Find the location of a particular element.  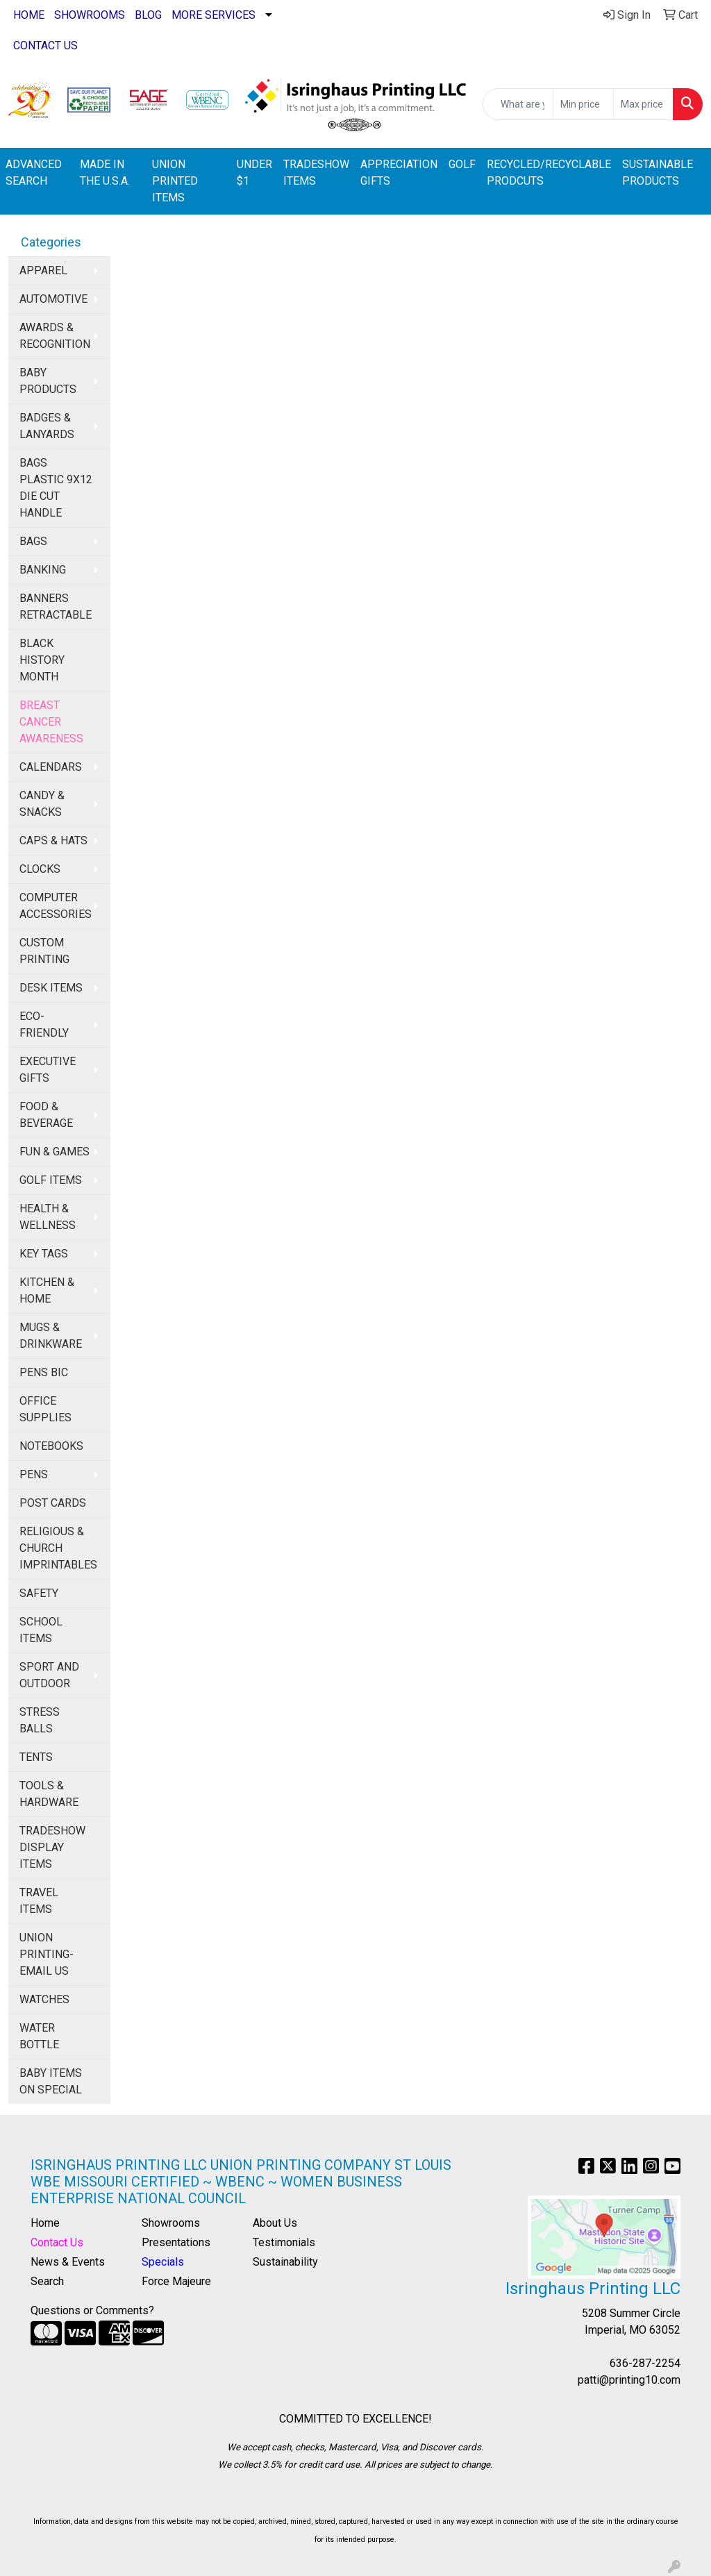

Presentations is located at coordinates (176, 2242).